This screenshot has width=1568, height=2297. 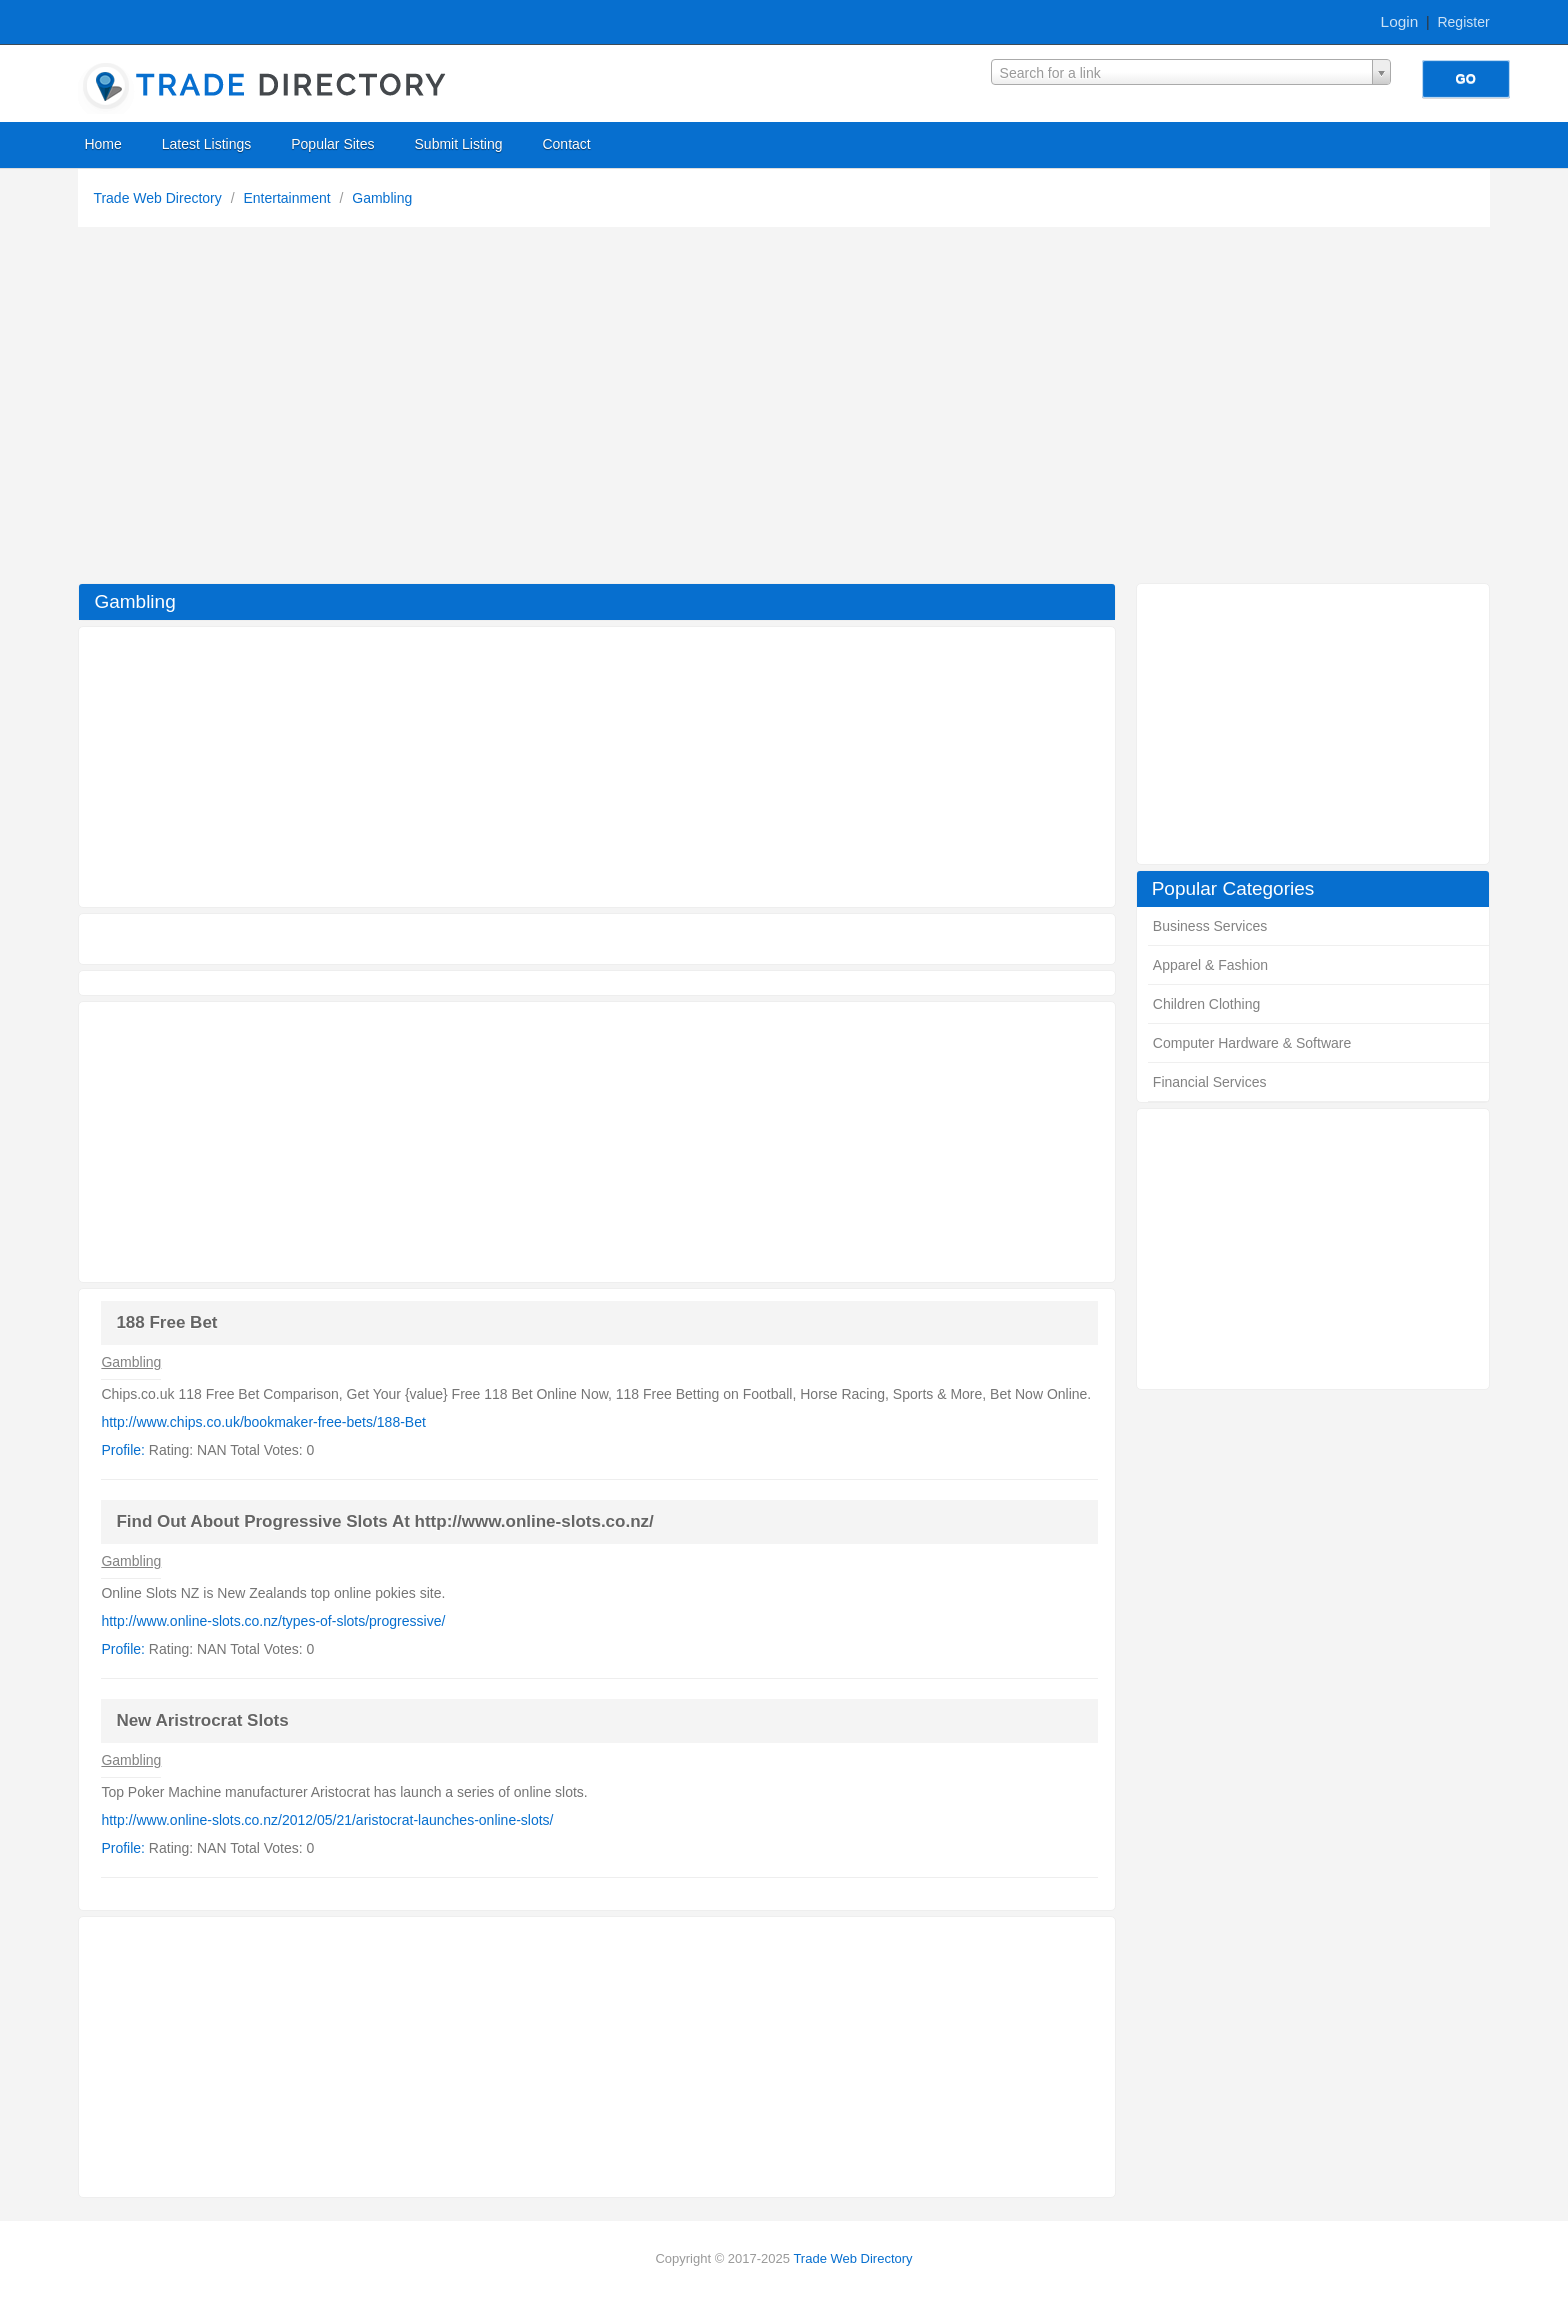 I want to click on Latest Listings, so click(x=207, y=144).